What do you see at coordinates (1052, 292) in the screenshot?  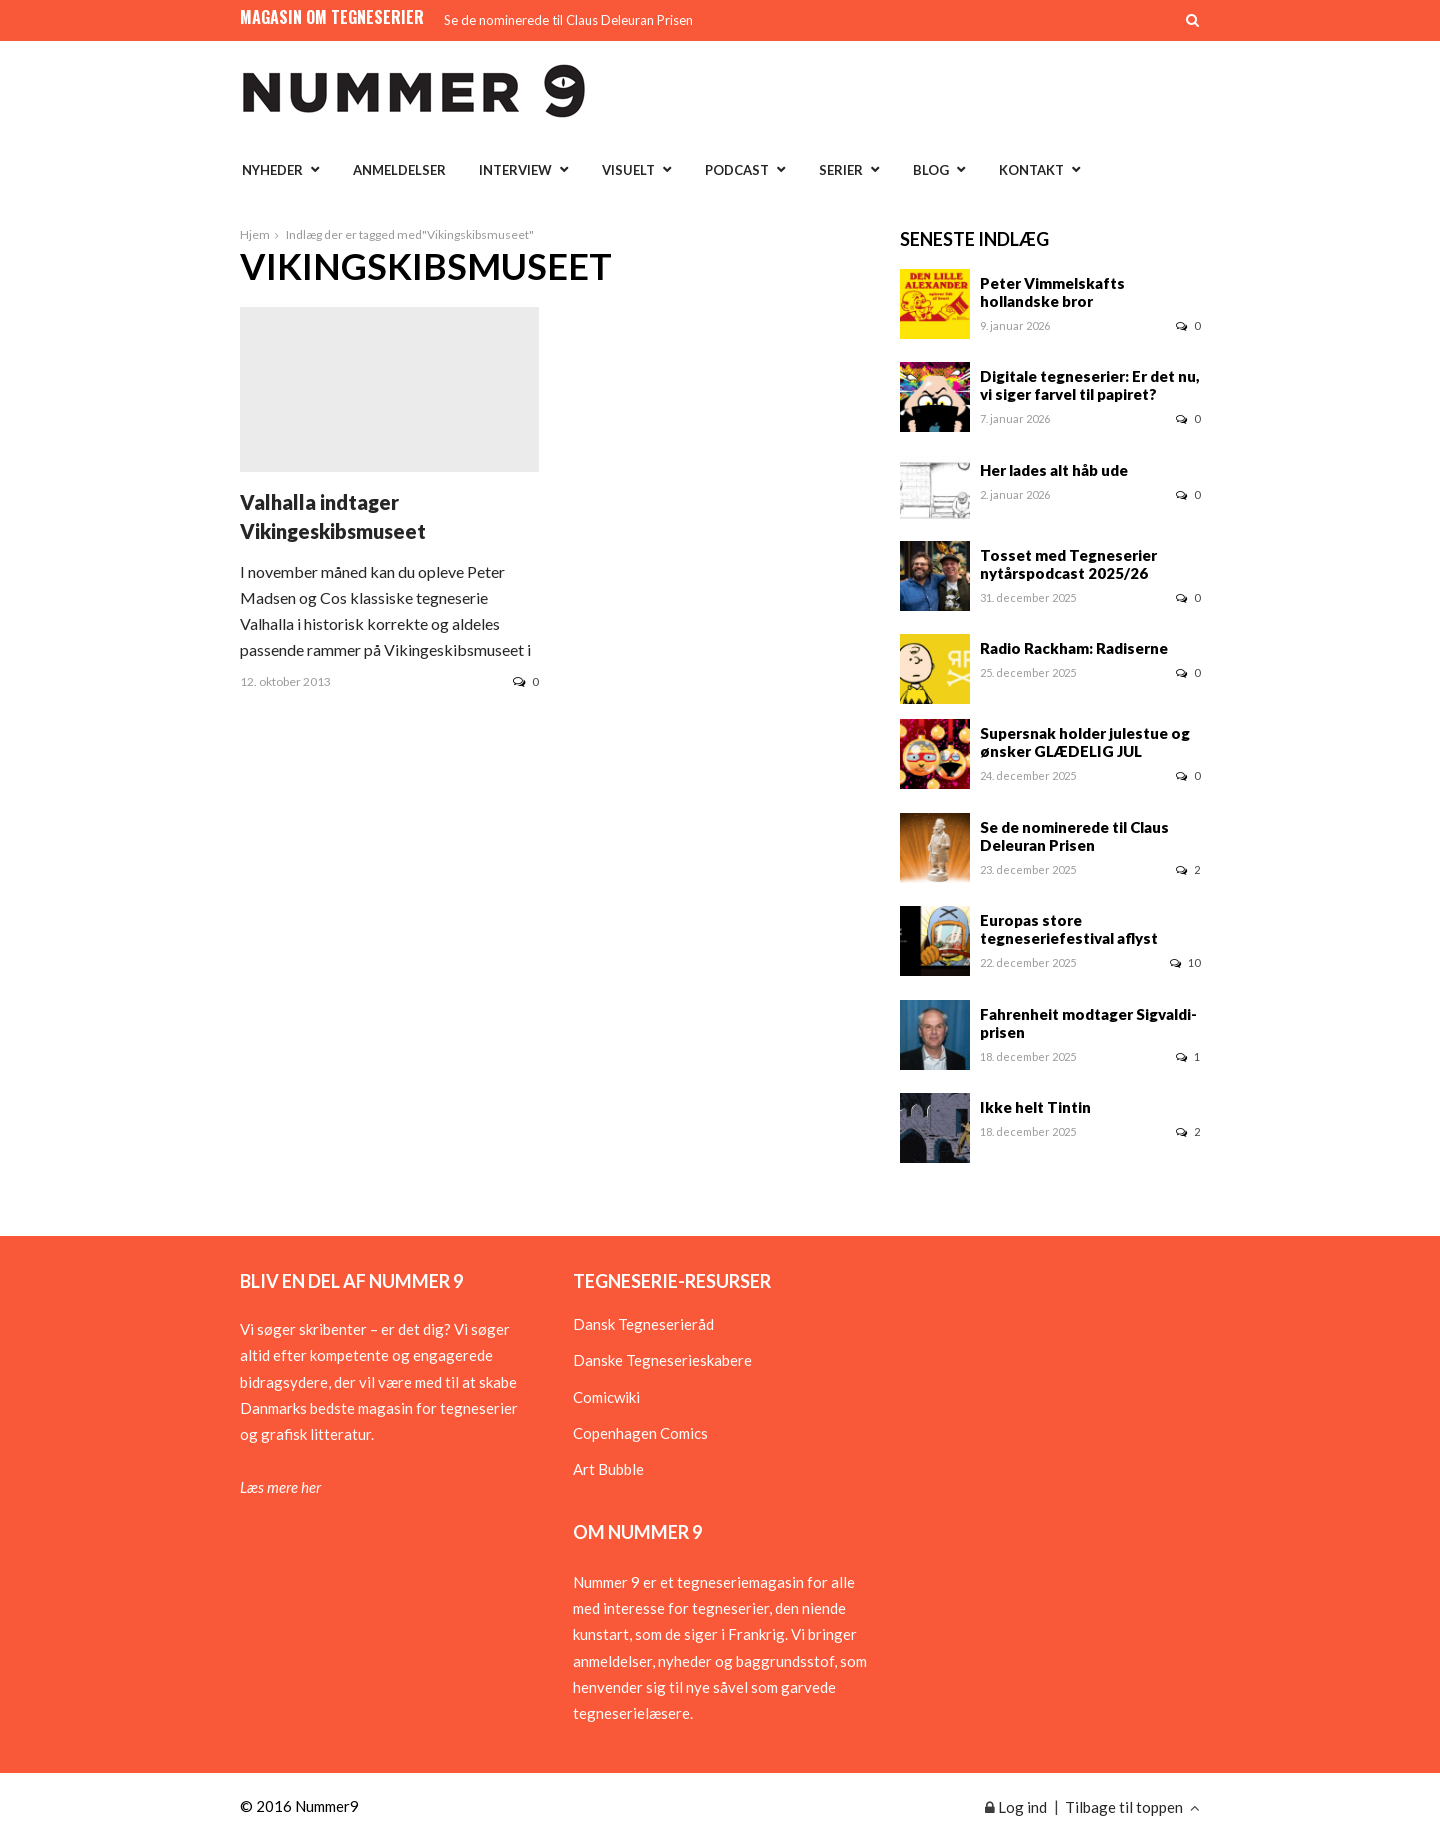 I see `Peter Vimmelskafts hollandske bror` at bounding box center [1052, 292].